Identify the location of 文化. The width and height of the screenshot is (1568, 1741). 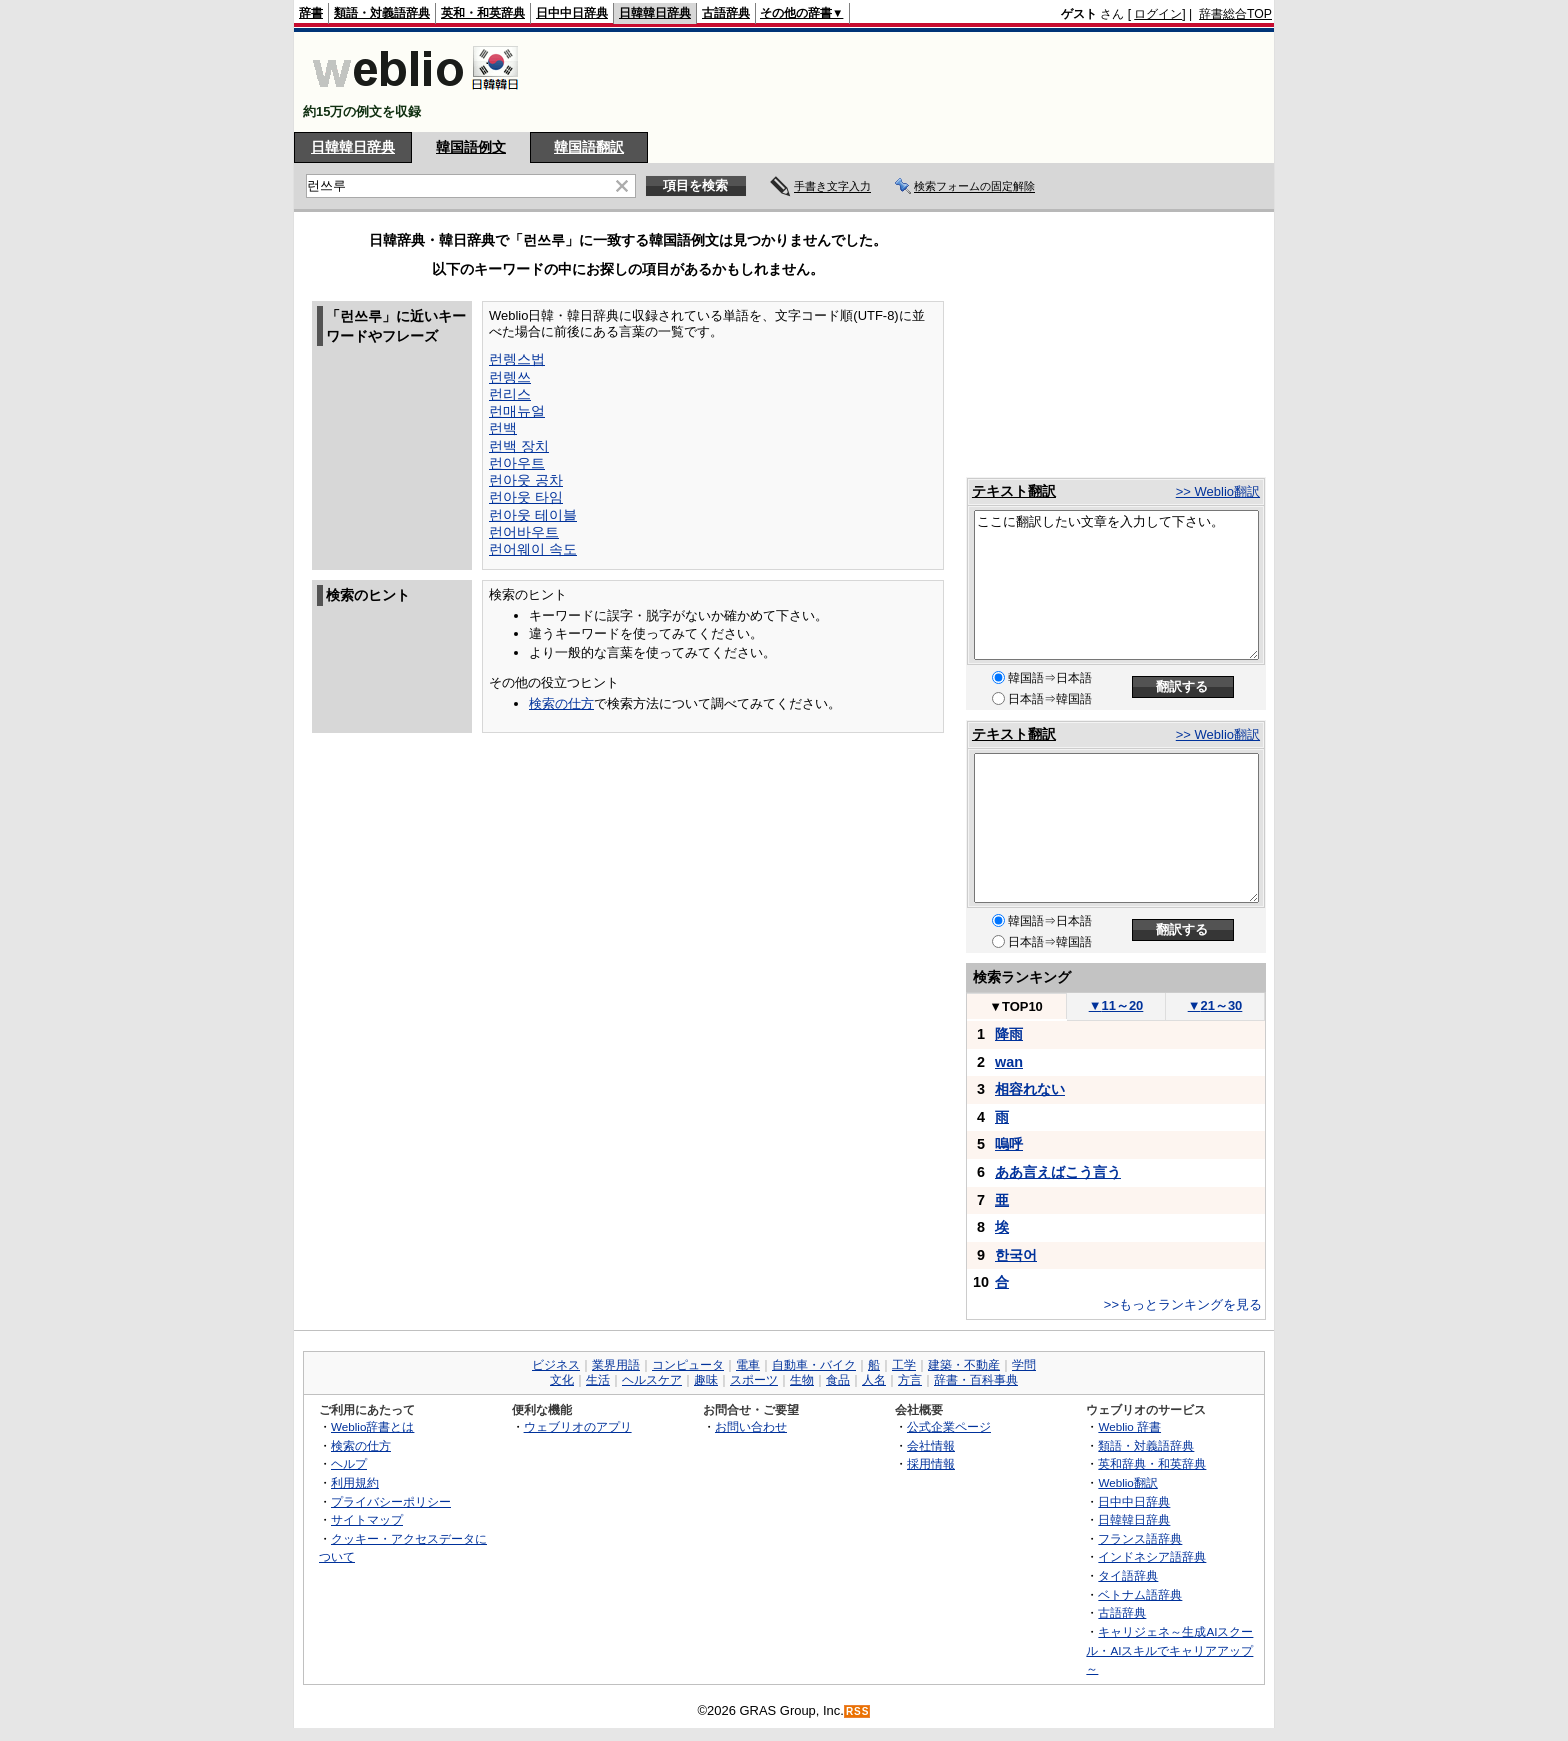
(562, 1380).